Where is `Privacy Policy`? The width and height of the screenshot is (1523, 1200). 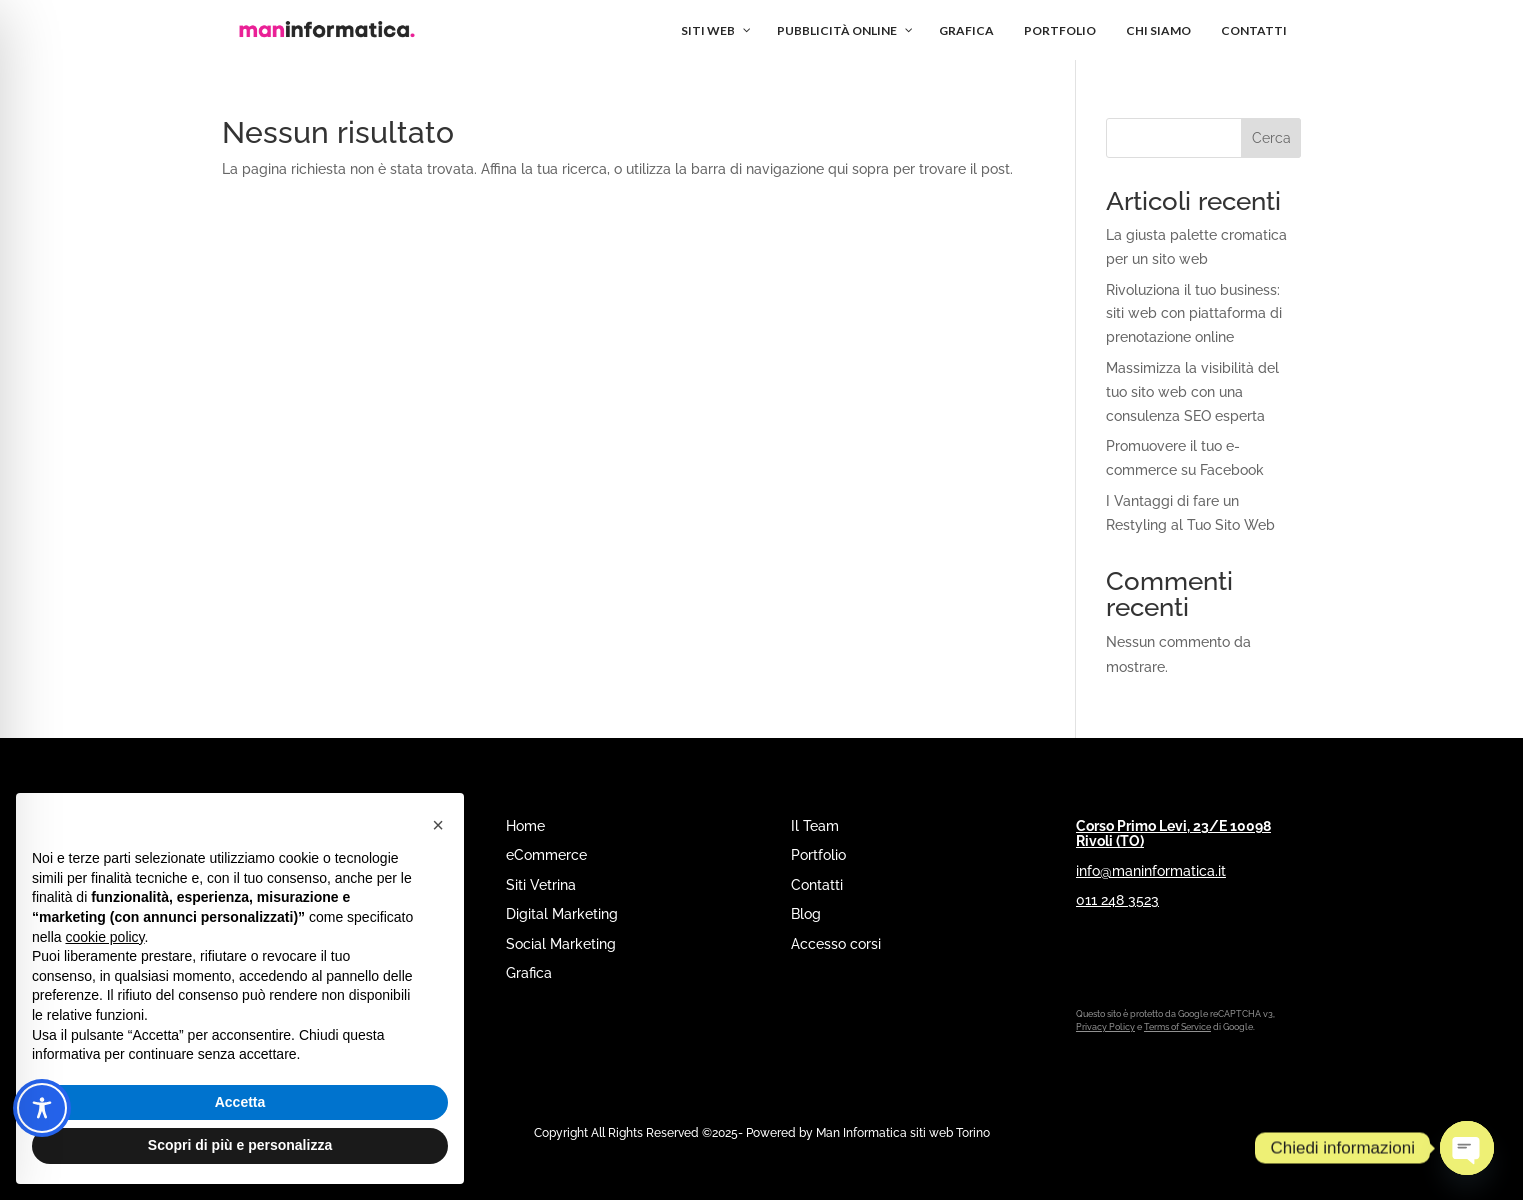
Privacy Policy is located at coordinates (1105, 1027).